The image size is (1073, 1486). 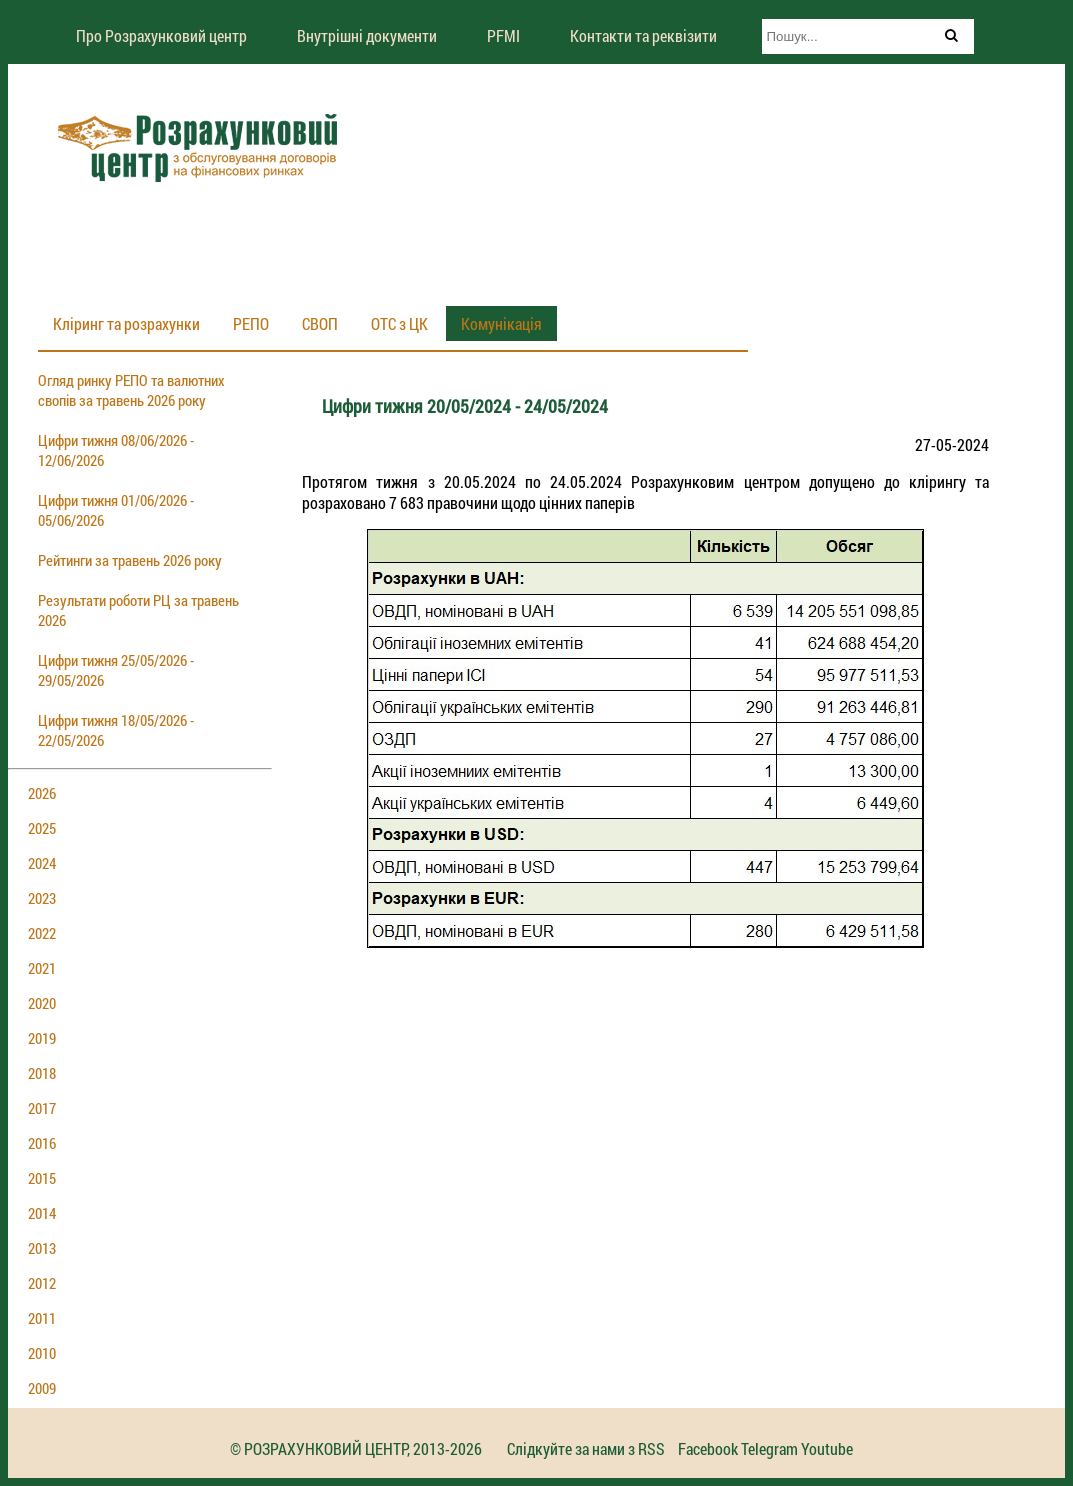 I want to click on Facebook, so click(x=708, y=1448).